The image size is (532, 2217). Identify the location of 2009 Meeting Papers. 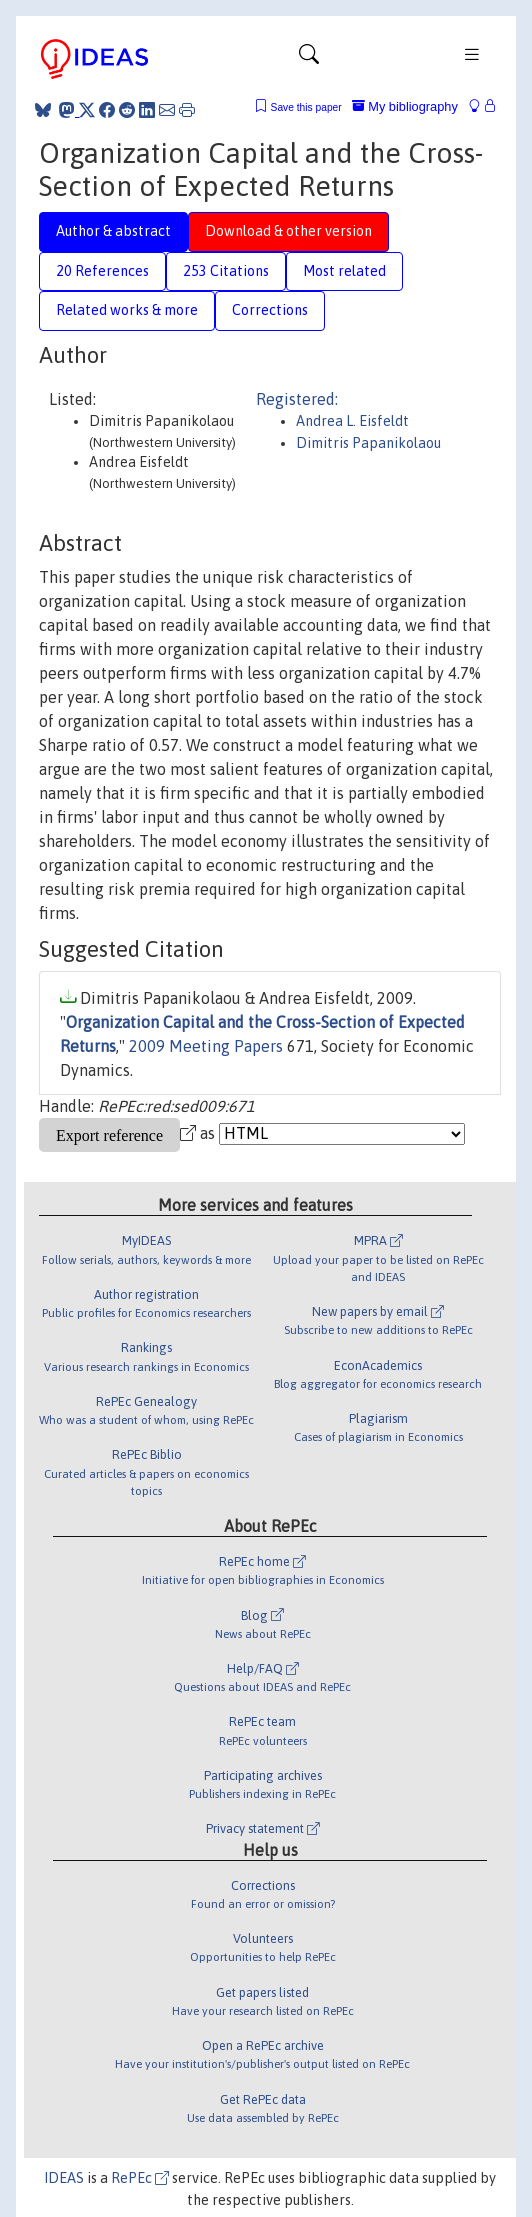
(206, 1046).